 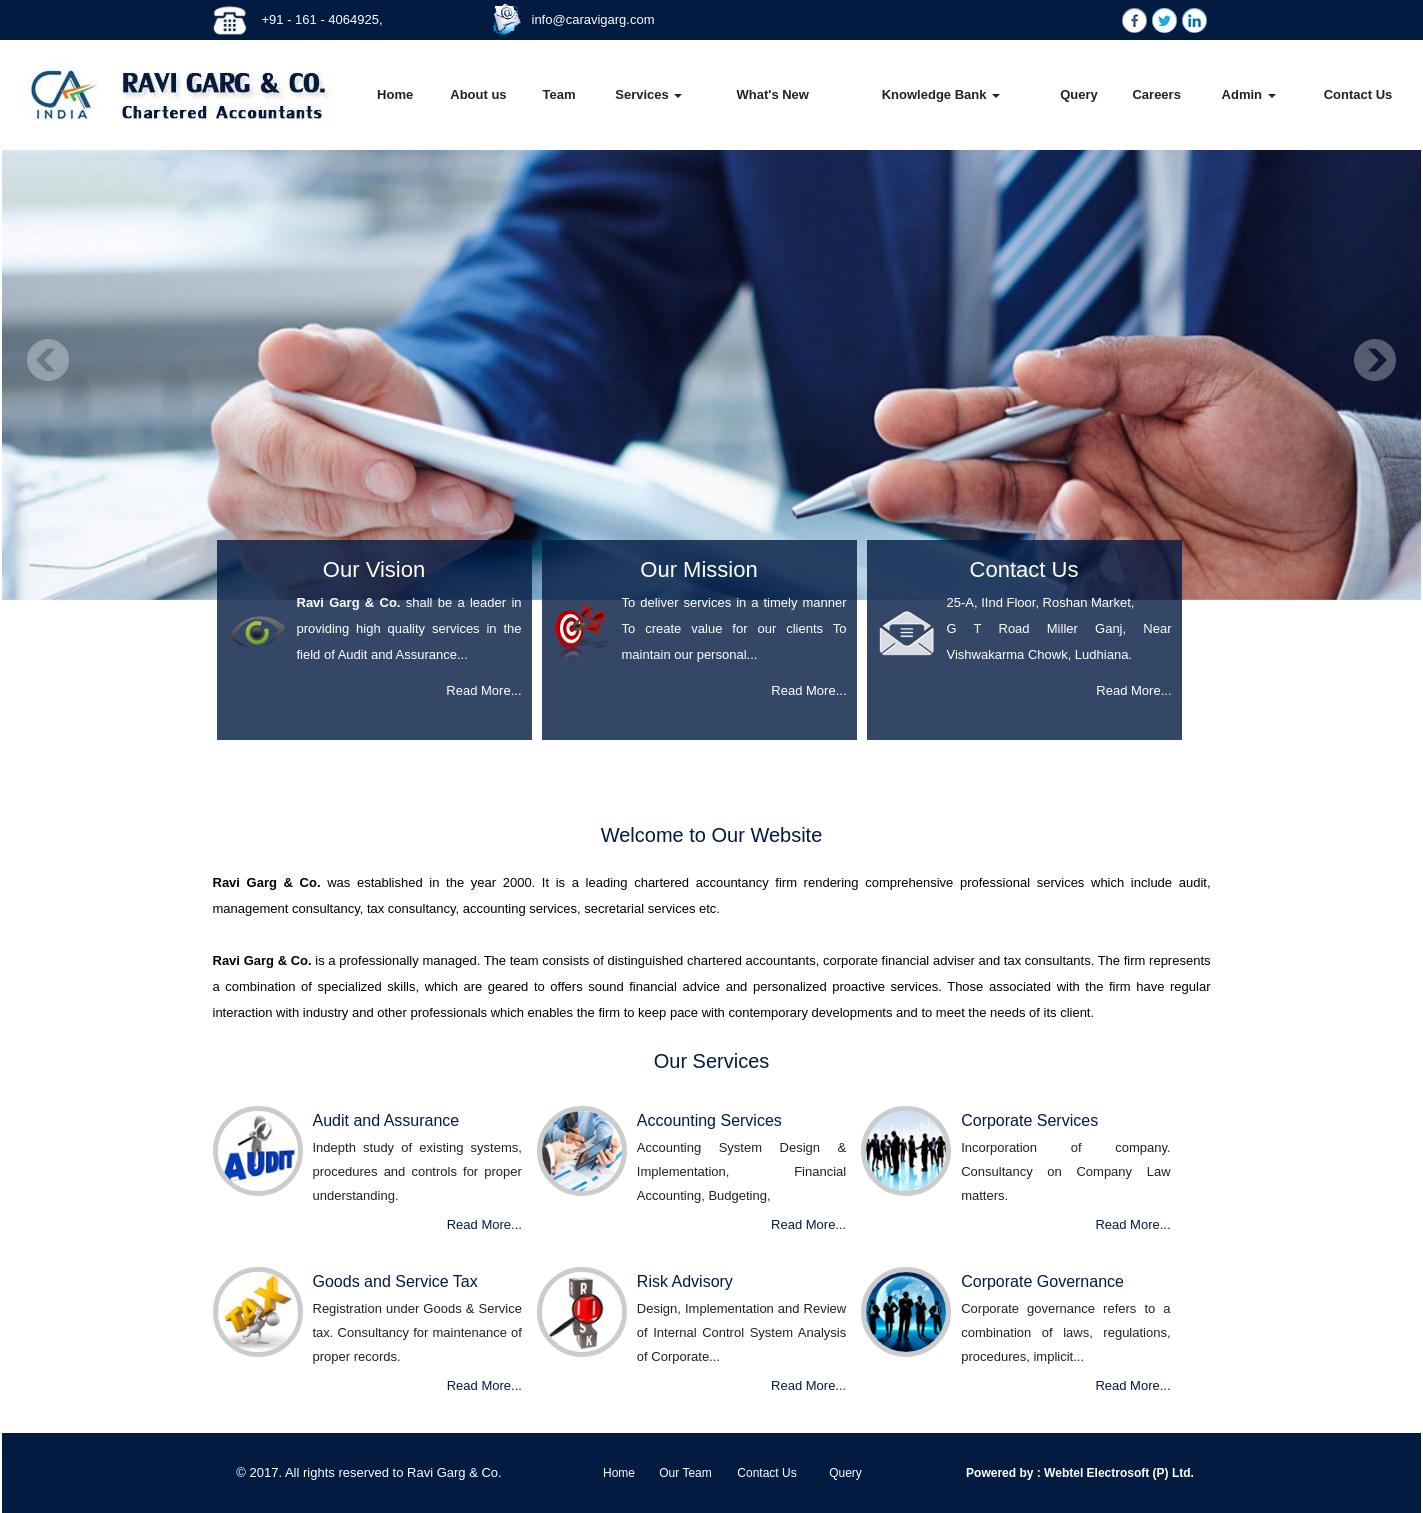 I want to click on Webtel Electrosoft (P) Ltd, so click(x=1116, y=1473).